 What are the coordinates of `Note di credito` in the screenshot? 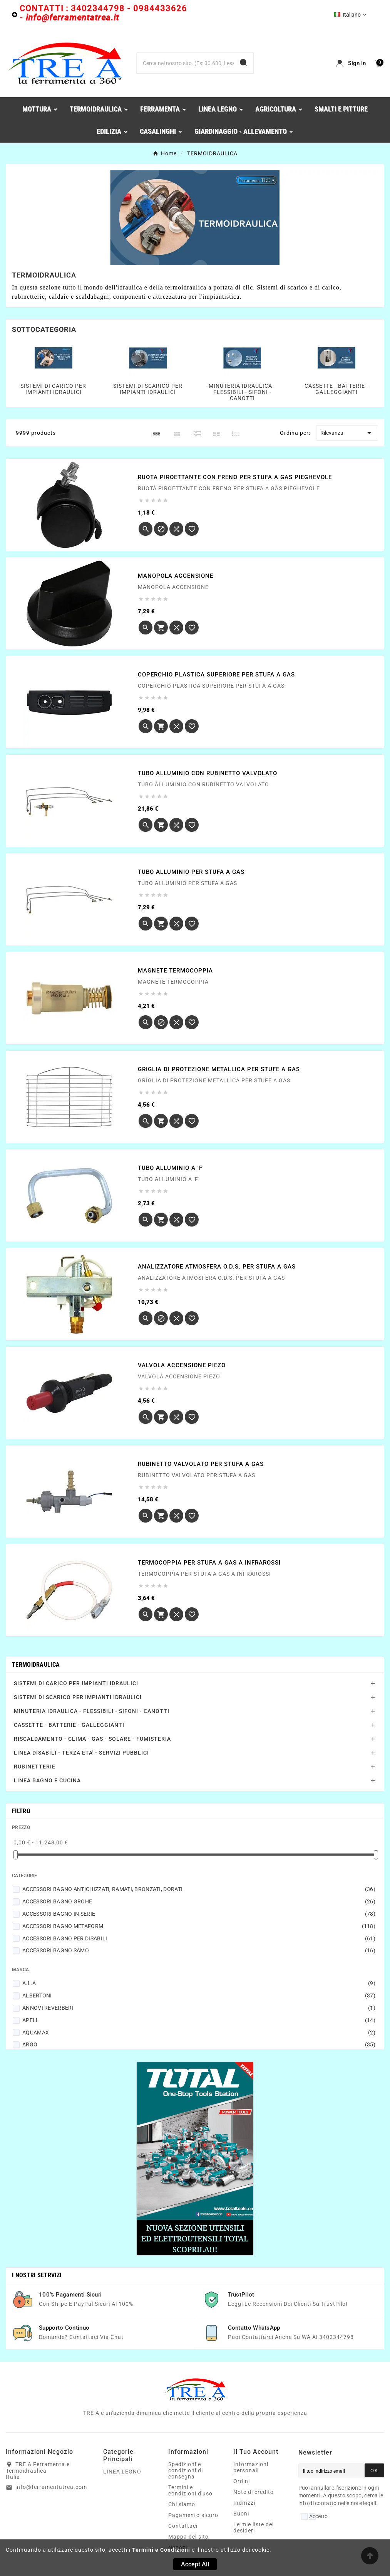 It's located at (253, 2492).